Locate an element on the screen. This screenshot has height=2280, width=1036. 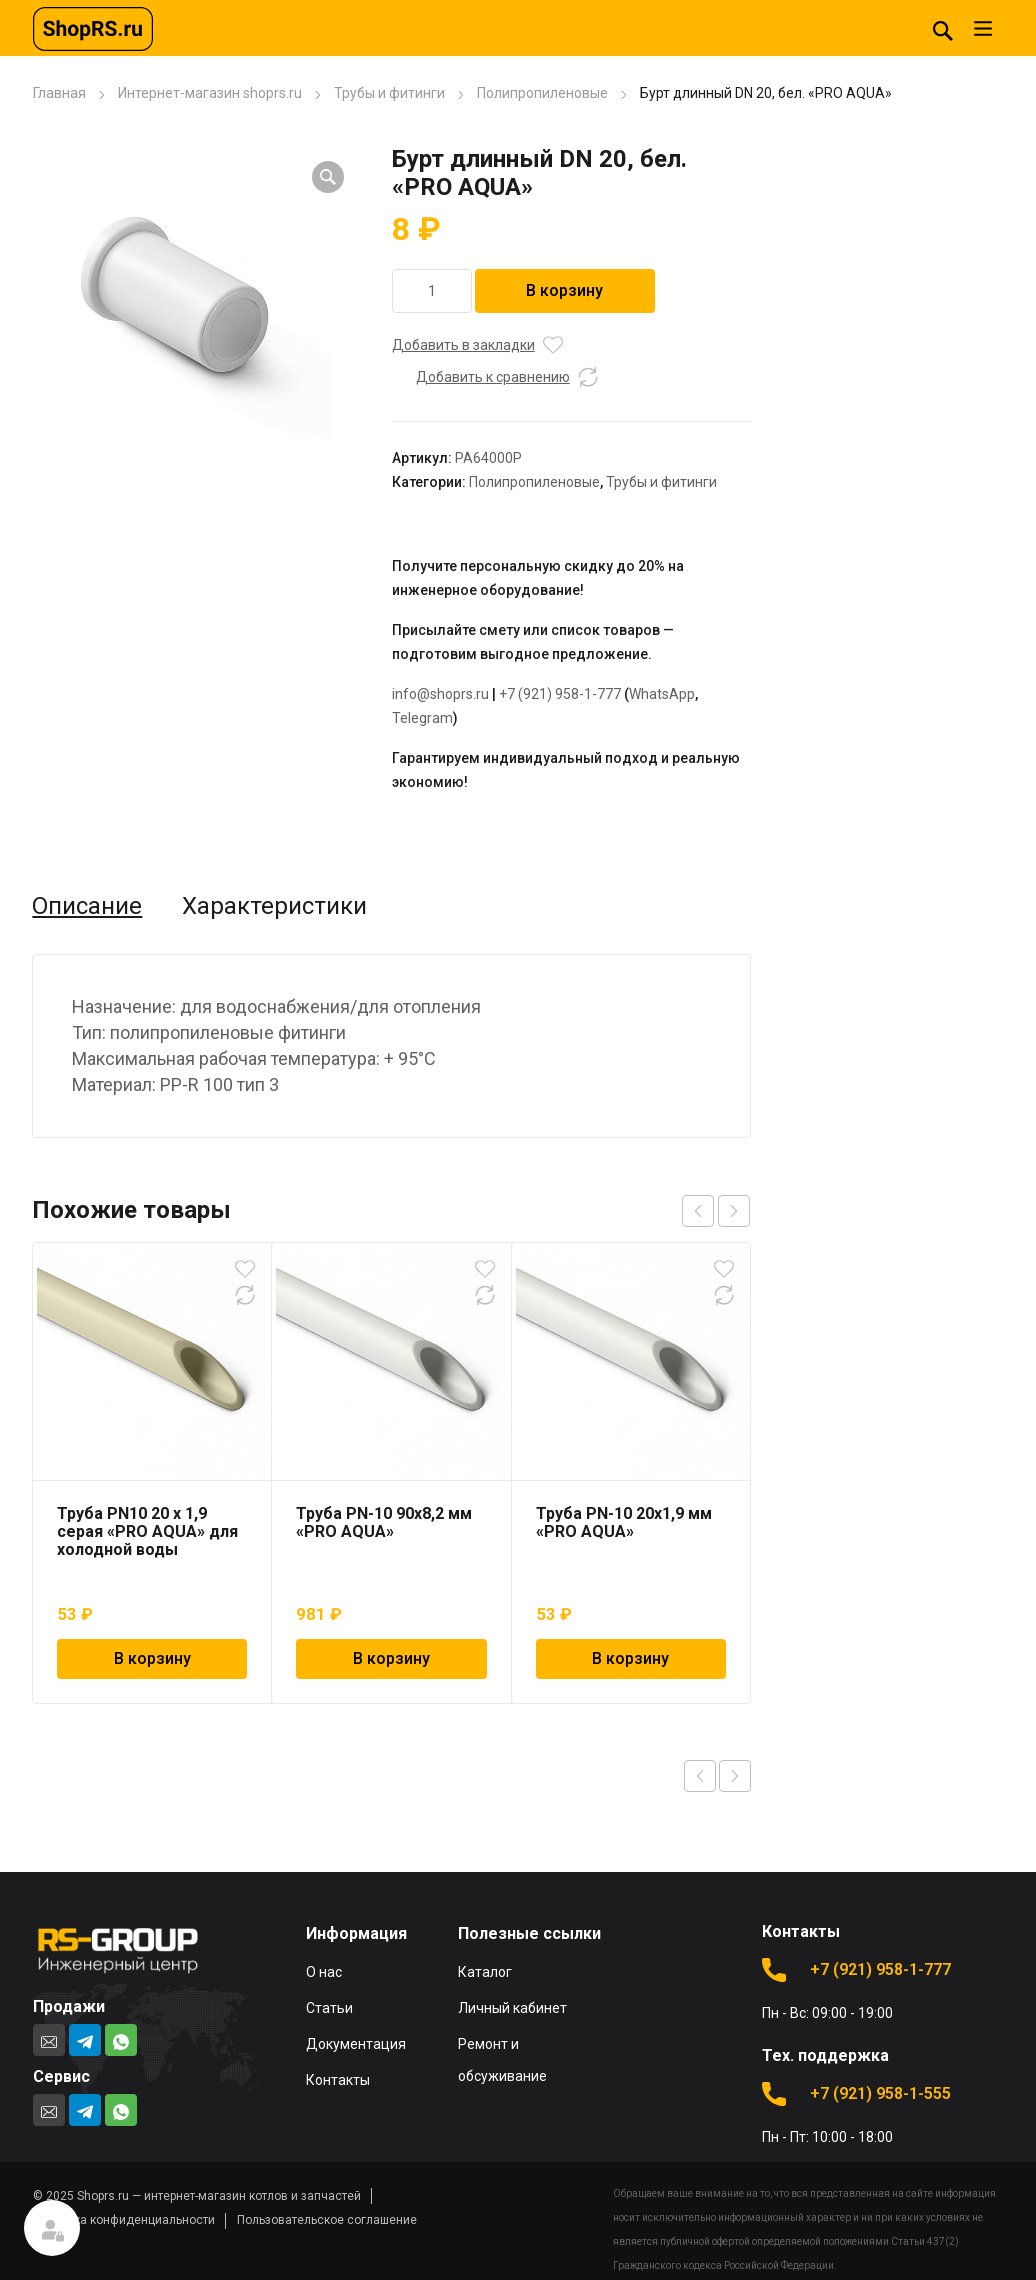
В корзину is located at coordinates (564, 290).